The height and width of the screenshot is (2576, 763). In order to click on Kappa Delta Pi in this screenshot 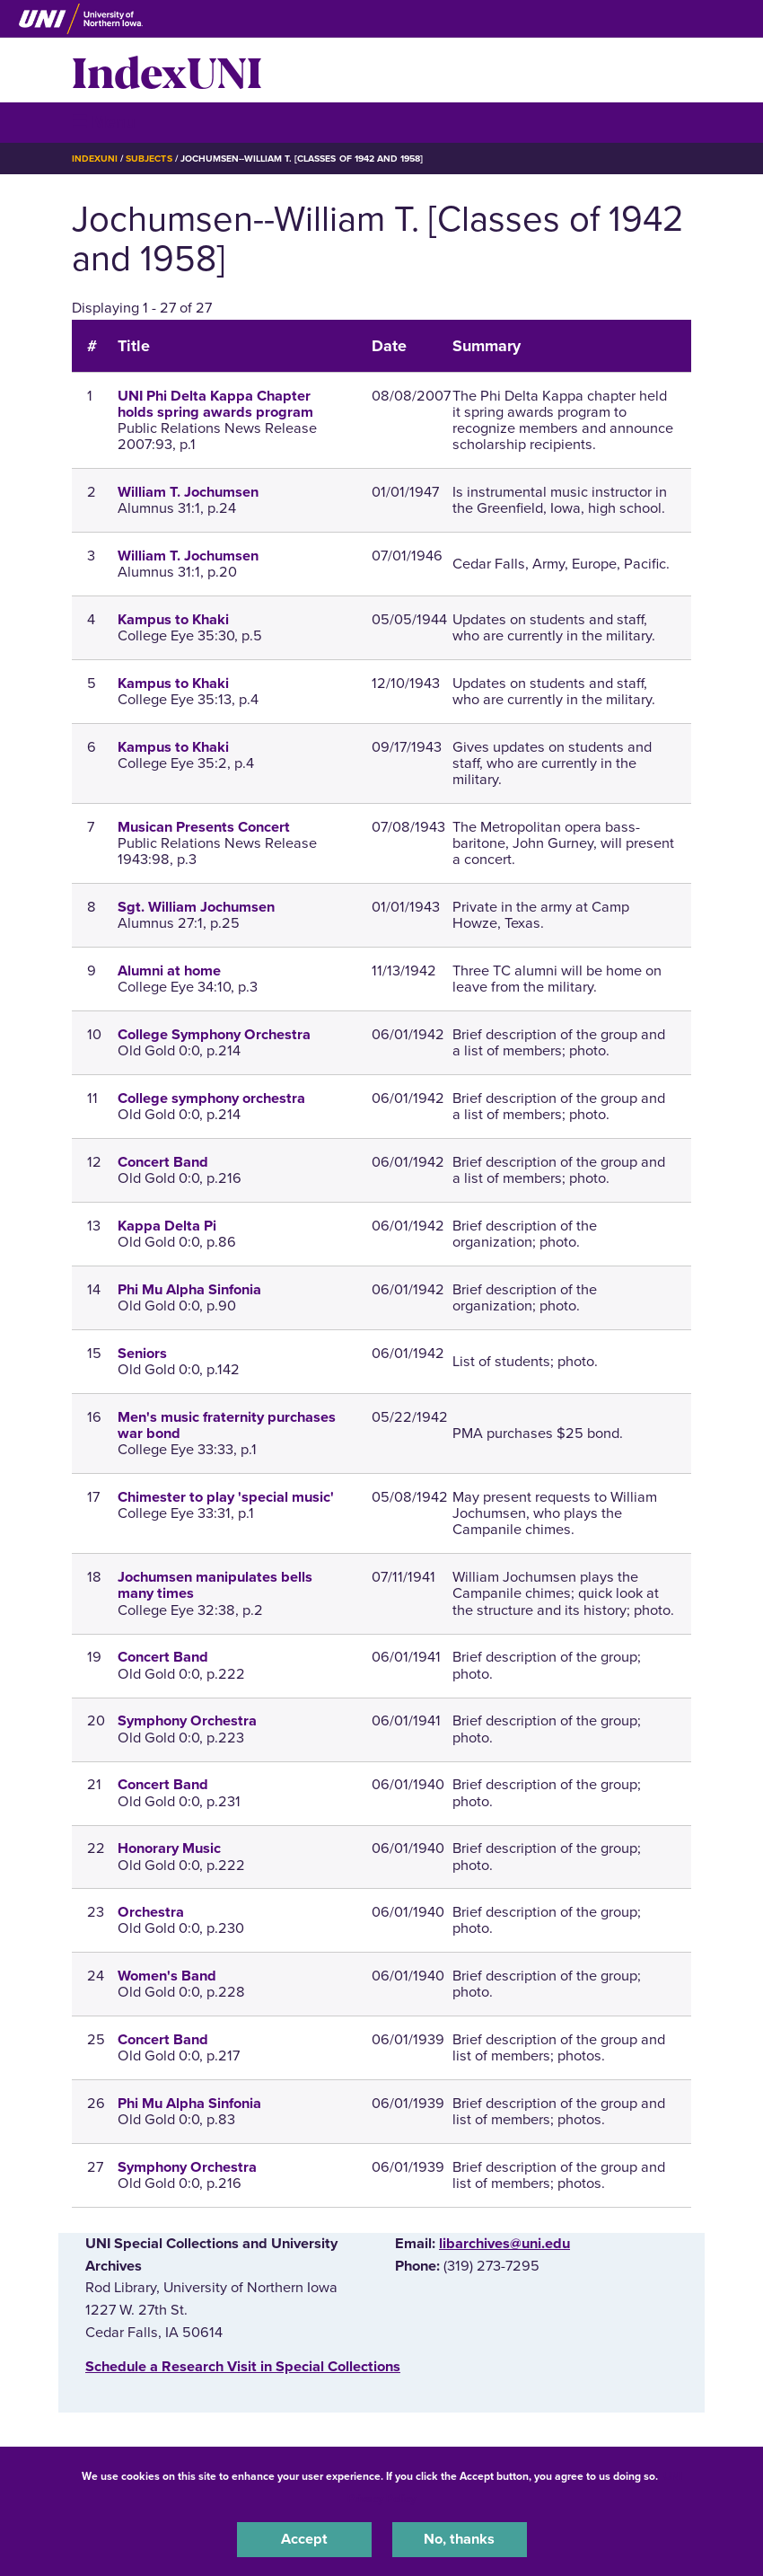, I will do `click(167, 1226)`.